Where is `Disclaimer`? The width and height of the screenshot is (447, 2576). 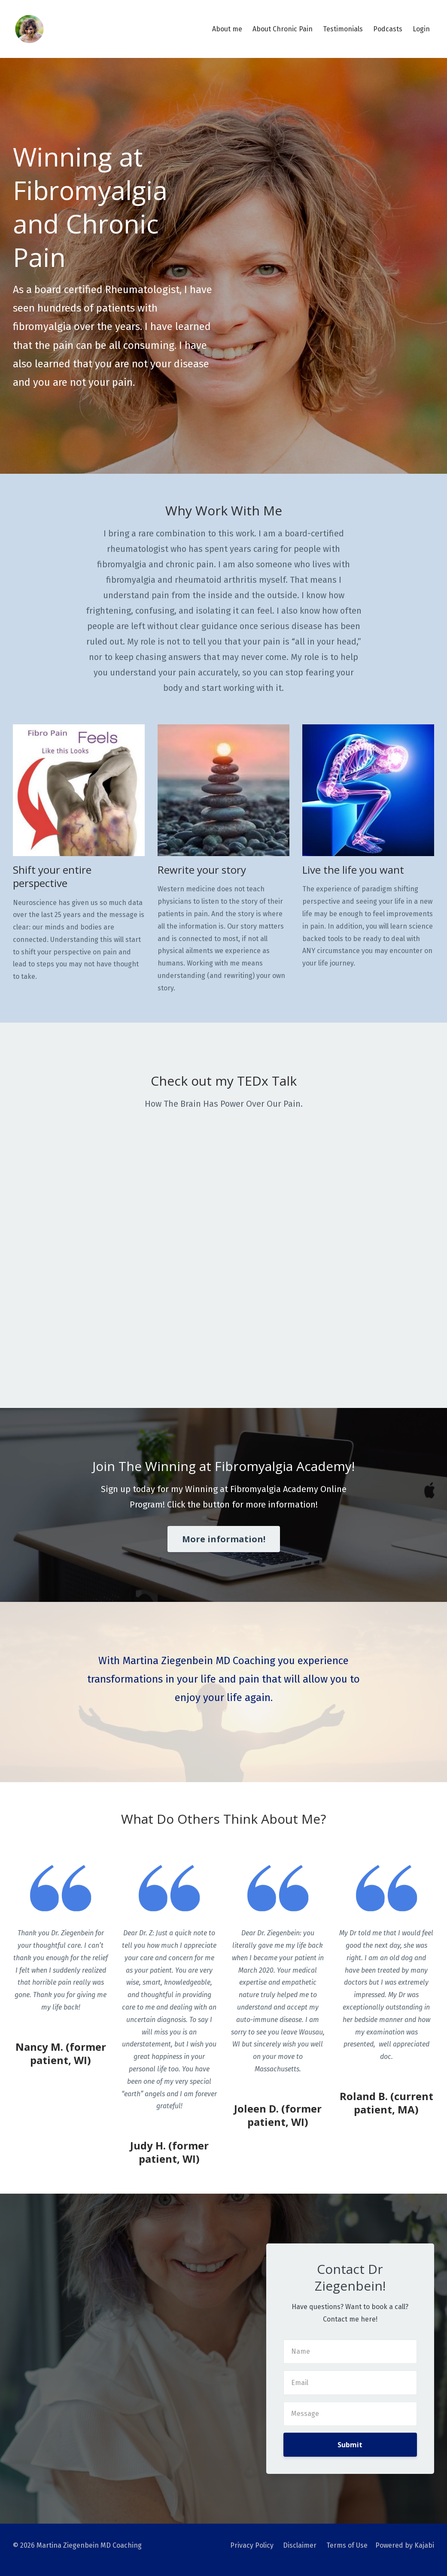 Disclaimer is located at coordinates (298, 2545).